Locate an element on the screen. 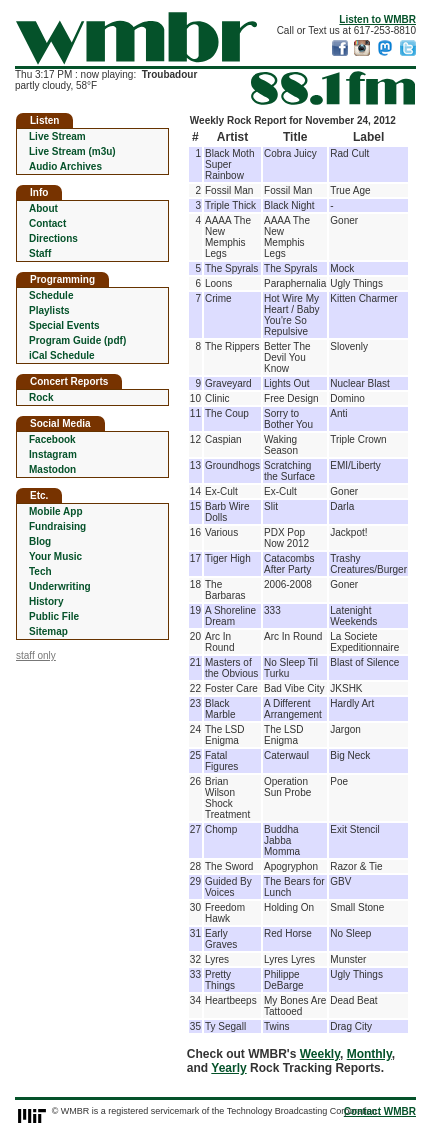 This screenshot has width=431, height=1138. Facebook is located at coordinates (52, 439).